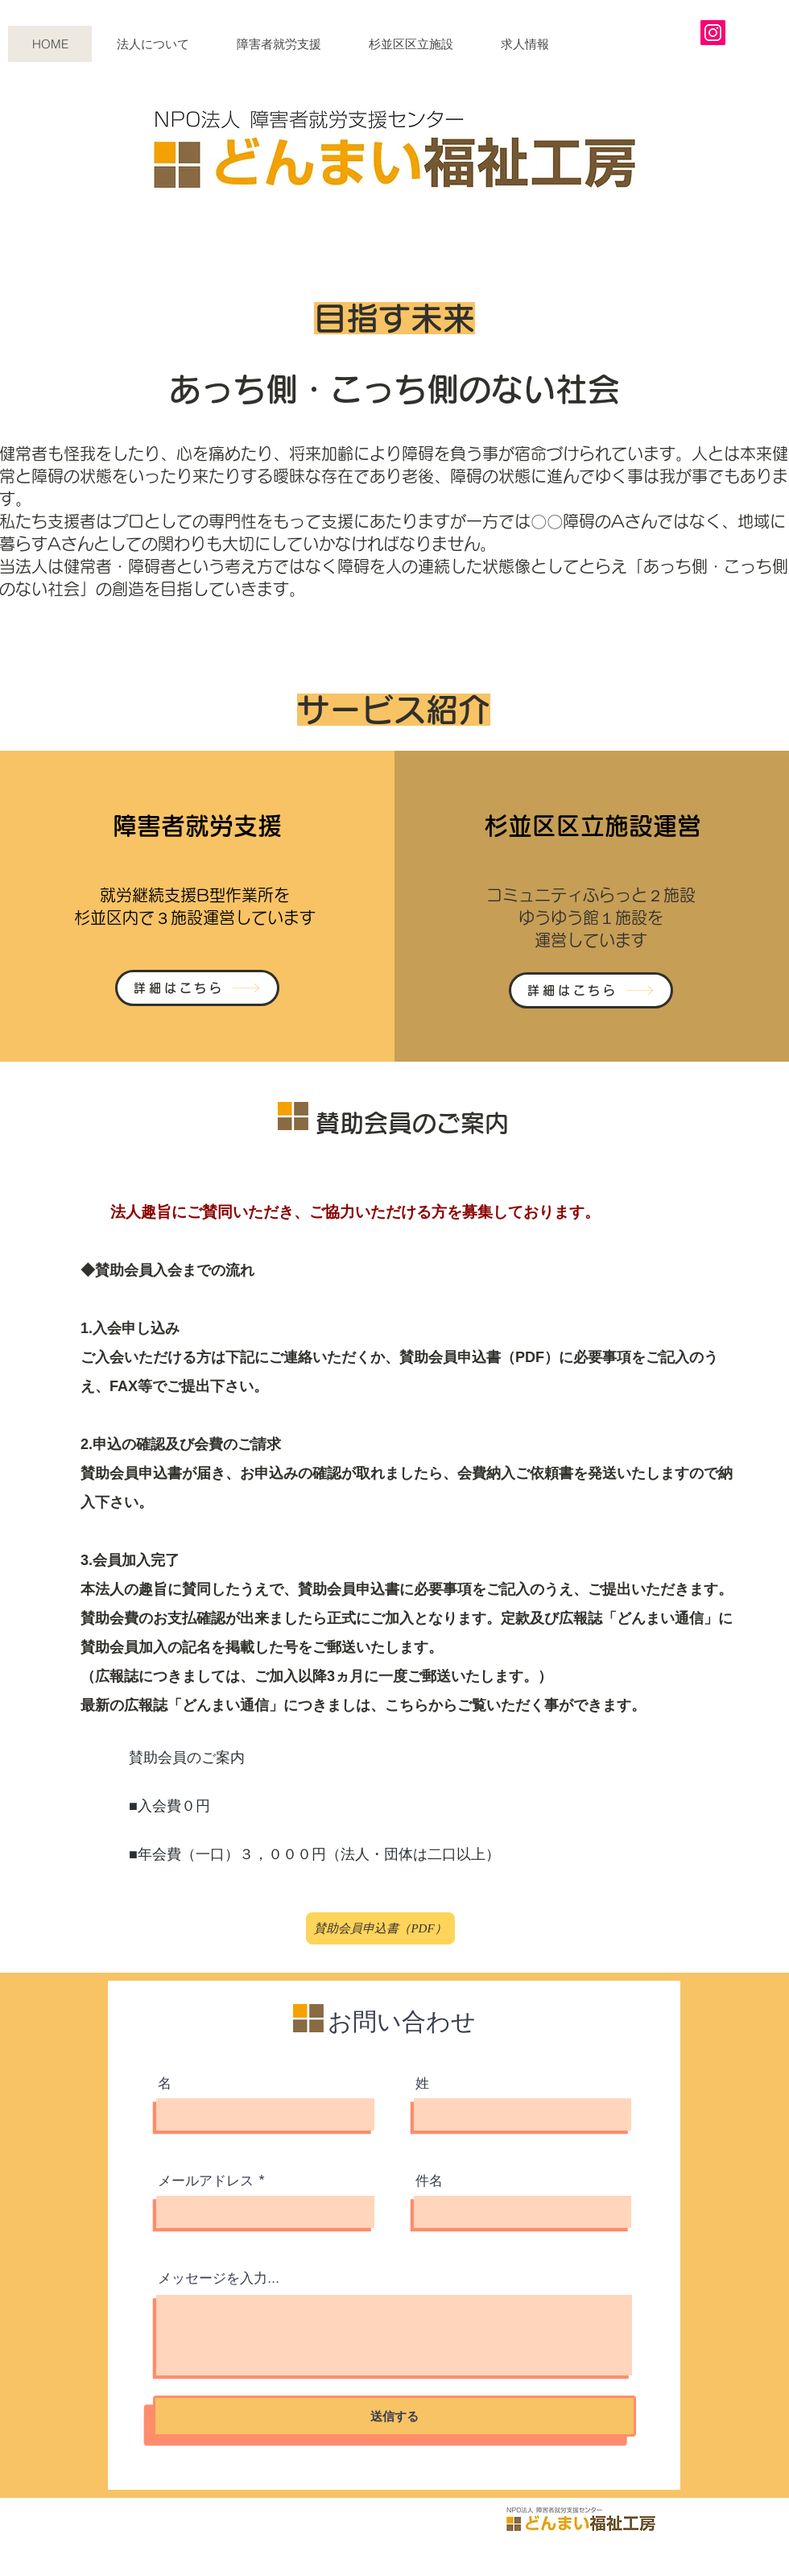  What do you see at coordinates (712, 32) in the screenshot?
I see `[Instagram]` at bounding box center [712, 32].